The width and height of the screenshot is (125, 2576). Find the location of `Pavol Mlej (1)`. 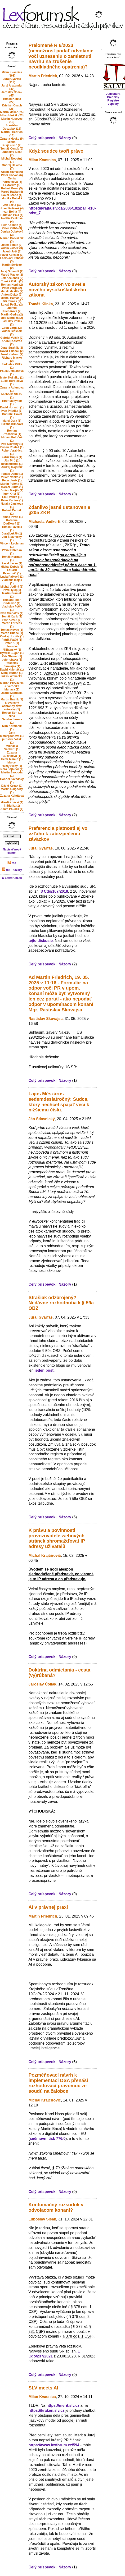

Pavol Mlej (1) is located at coordinates (12, 590).